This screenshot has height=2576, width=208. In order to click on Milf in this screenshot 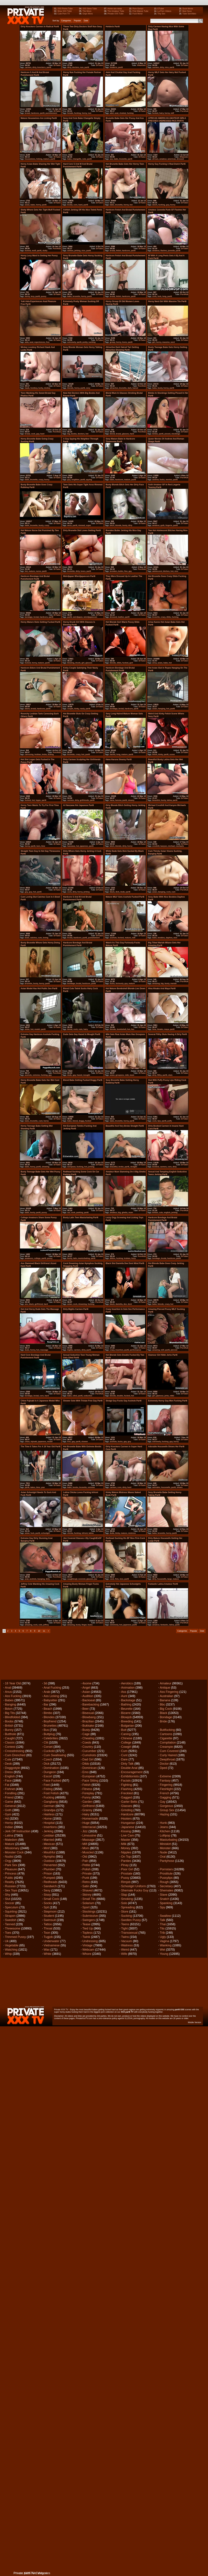, I will do `click(84, 1844)`.